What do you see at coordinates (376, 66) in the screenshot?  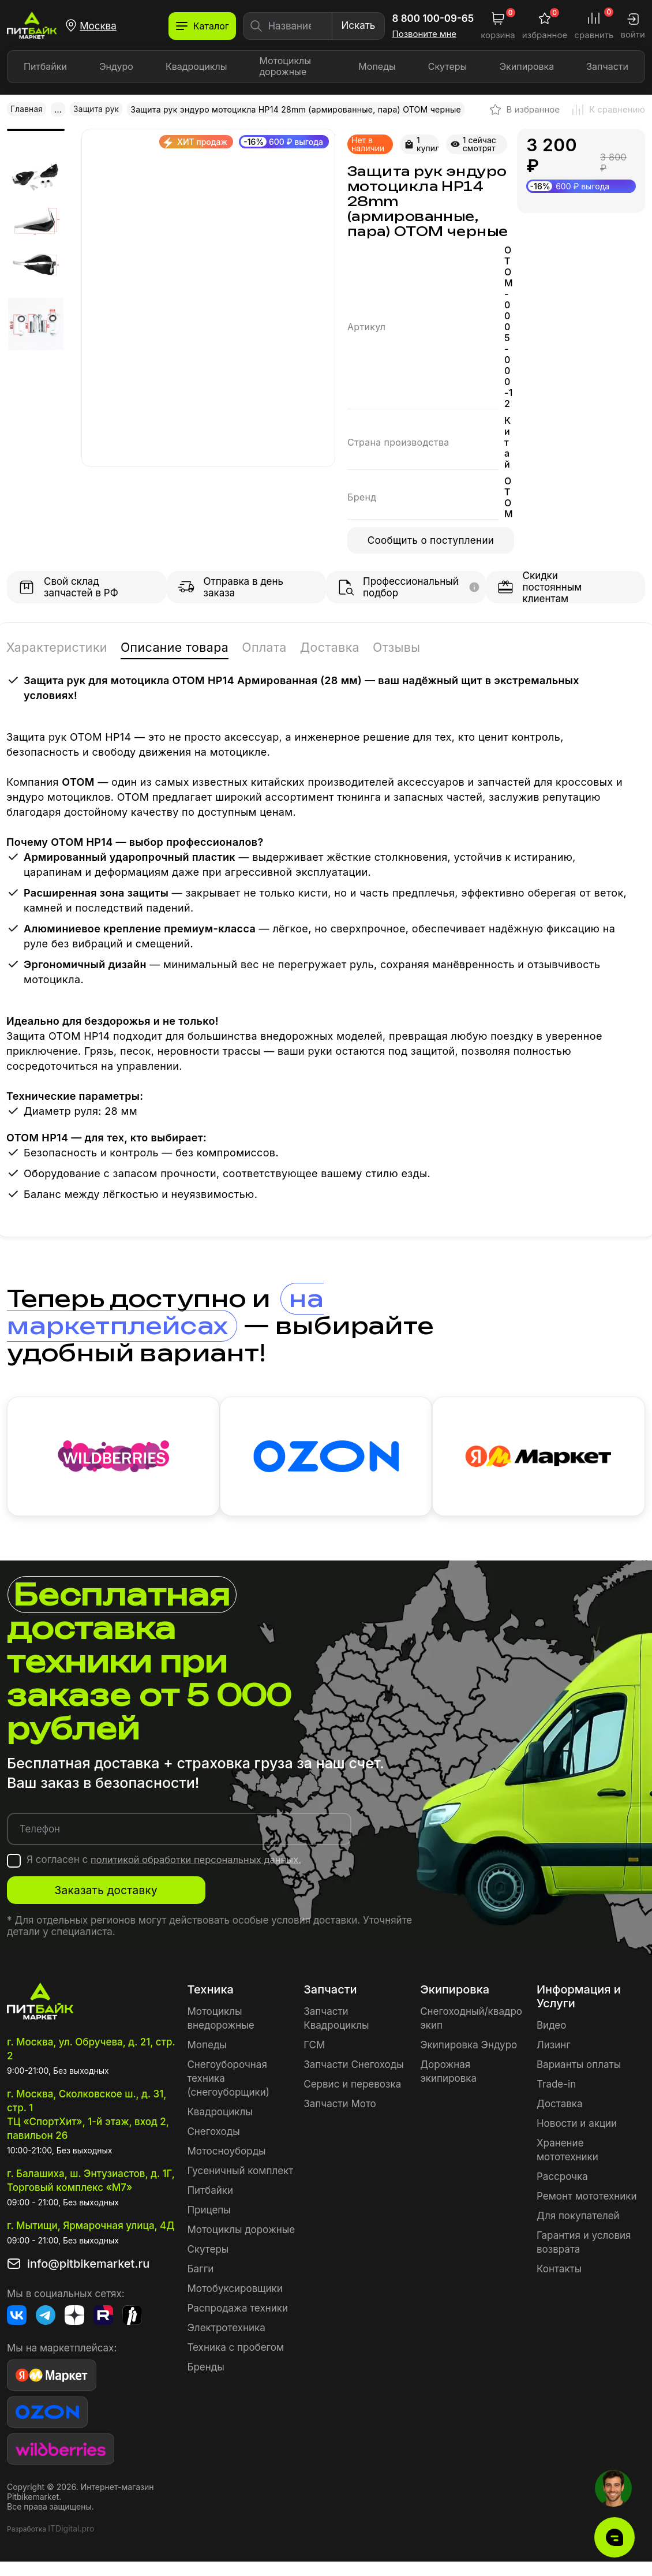 I see `Мопеды` at bounding box center [376, 66].